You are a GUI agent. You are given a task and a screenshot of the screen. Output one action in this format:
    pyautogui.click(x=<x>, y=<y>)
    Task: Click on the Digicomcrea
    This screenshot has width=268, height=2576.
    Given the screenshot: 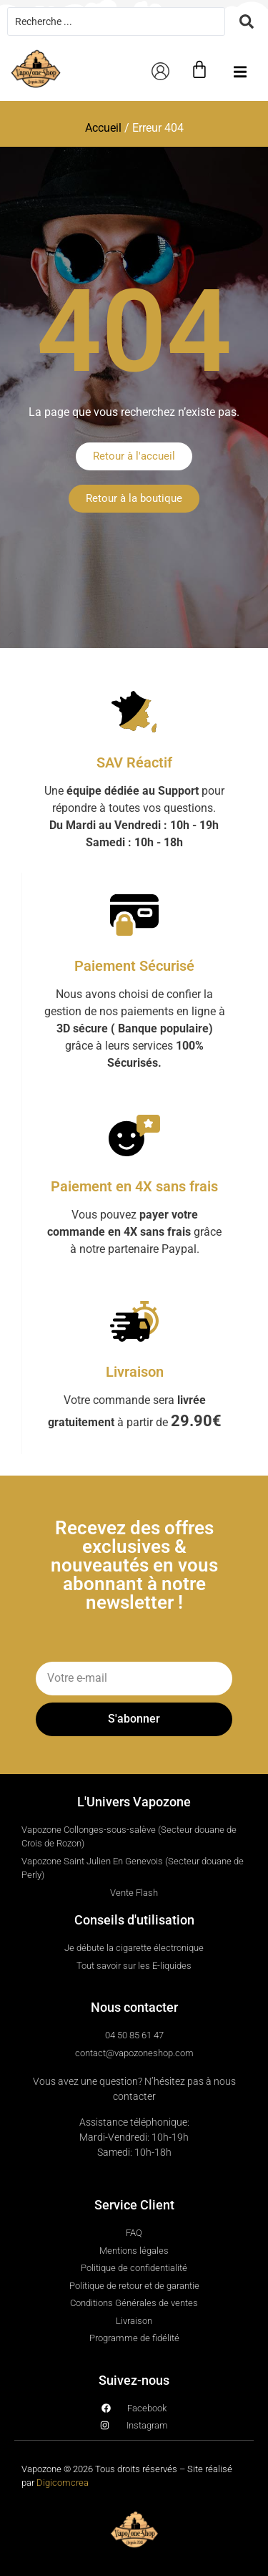 What is the action you would take?
    pyautogui.click(x=62, y=2482)
    